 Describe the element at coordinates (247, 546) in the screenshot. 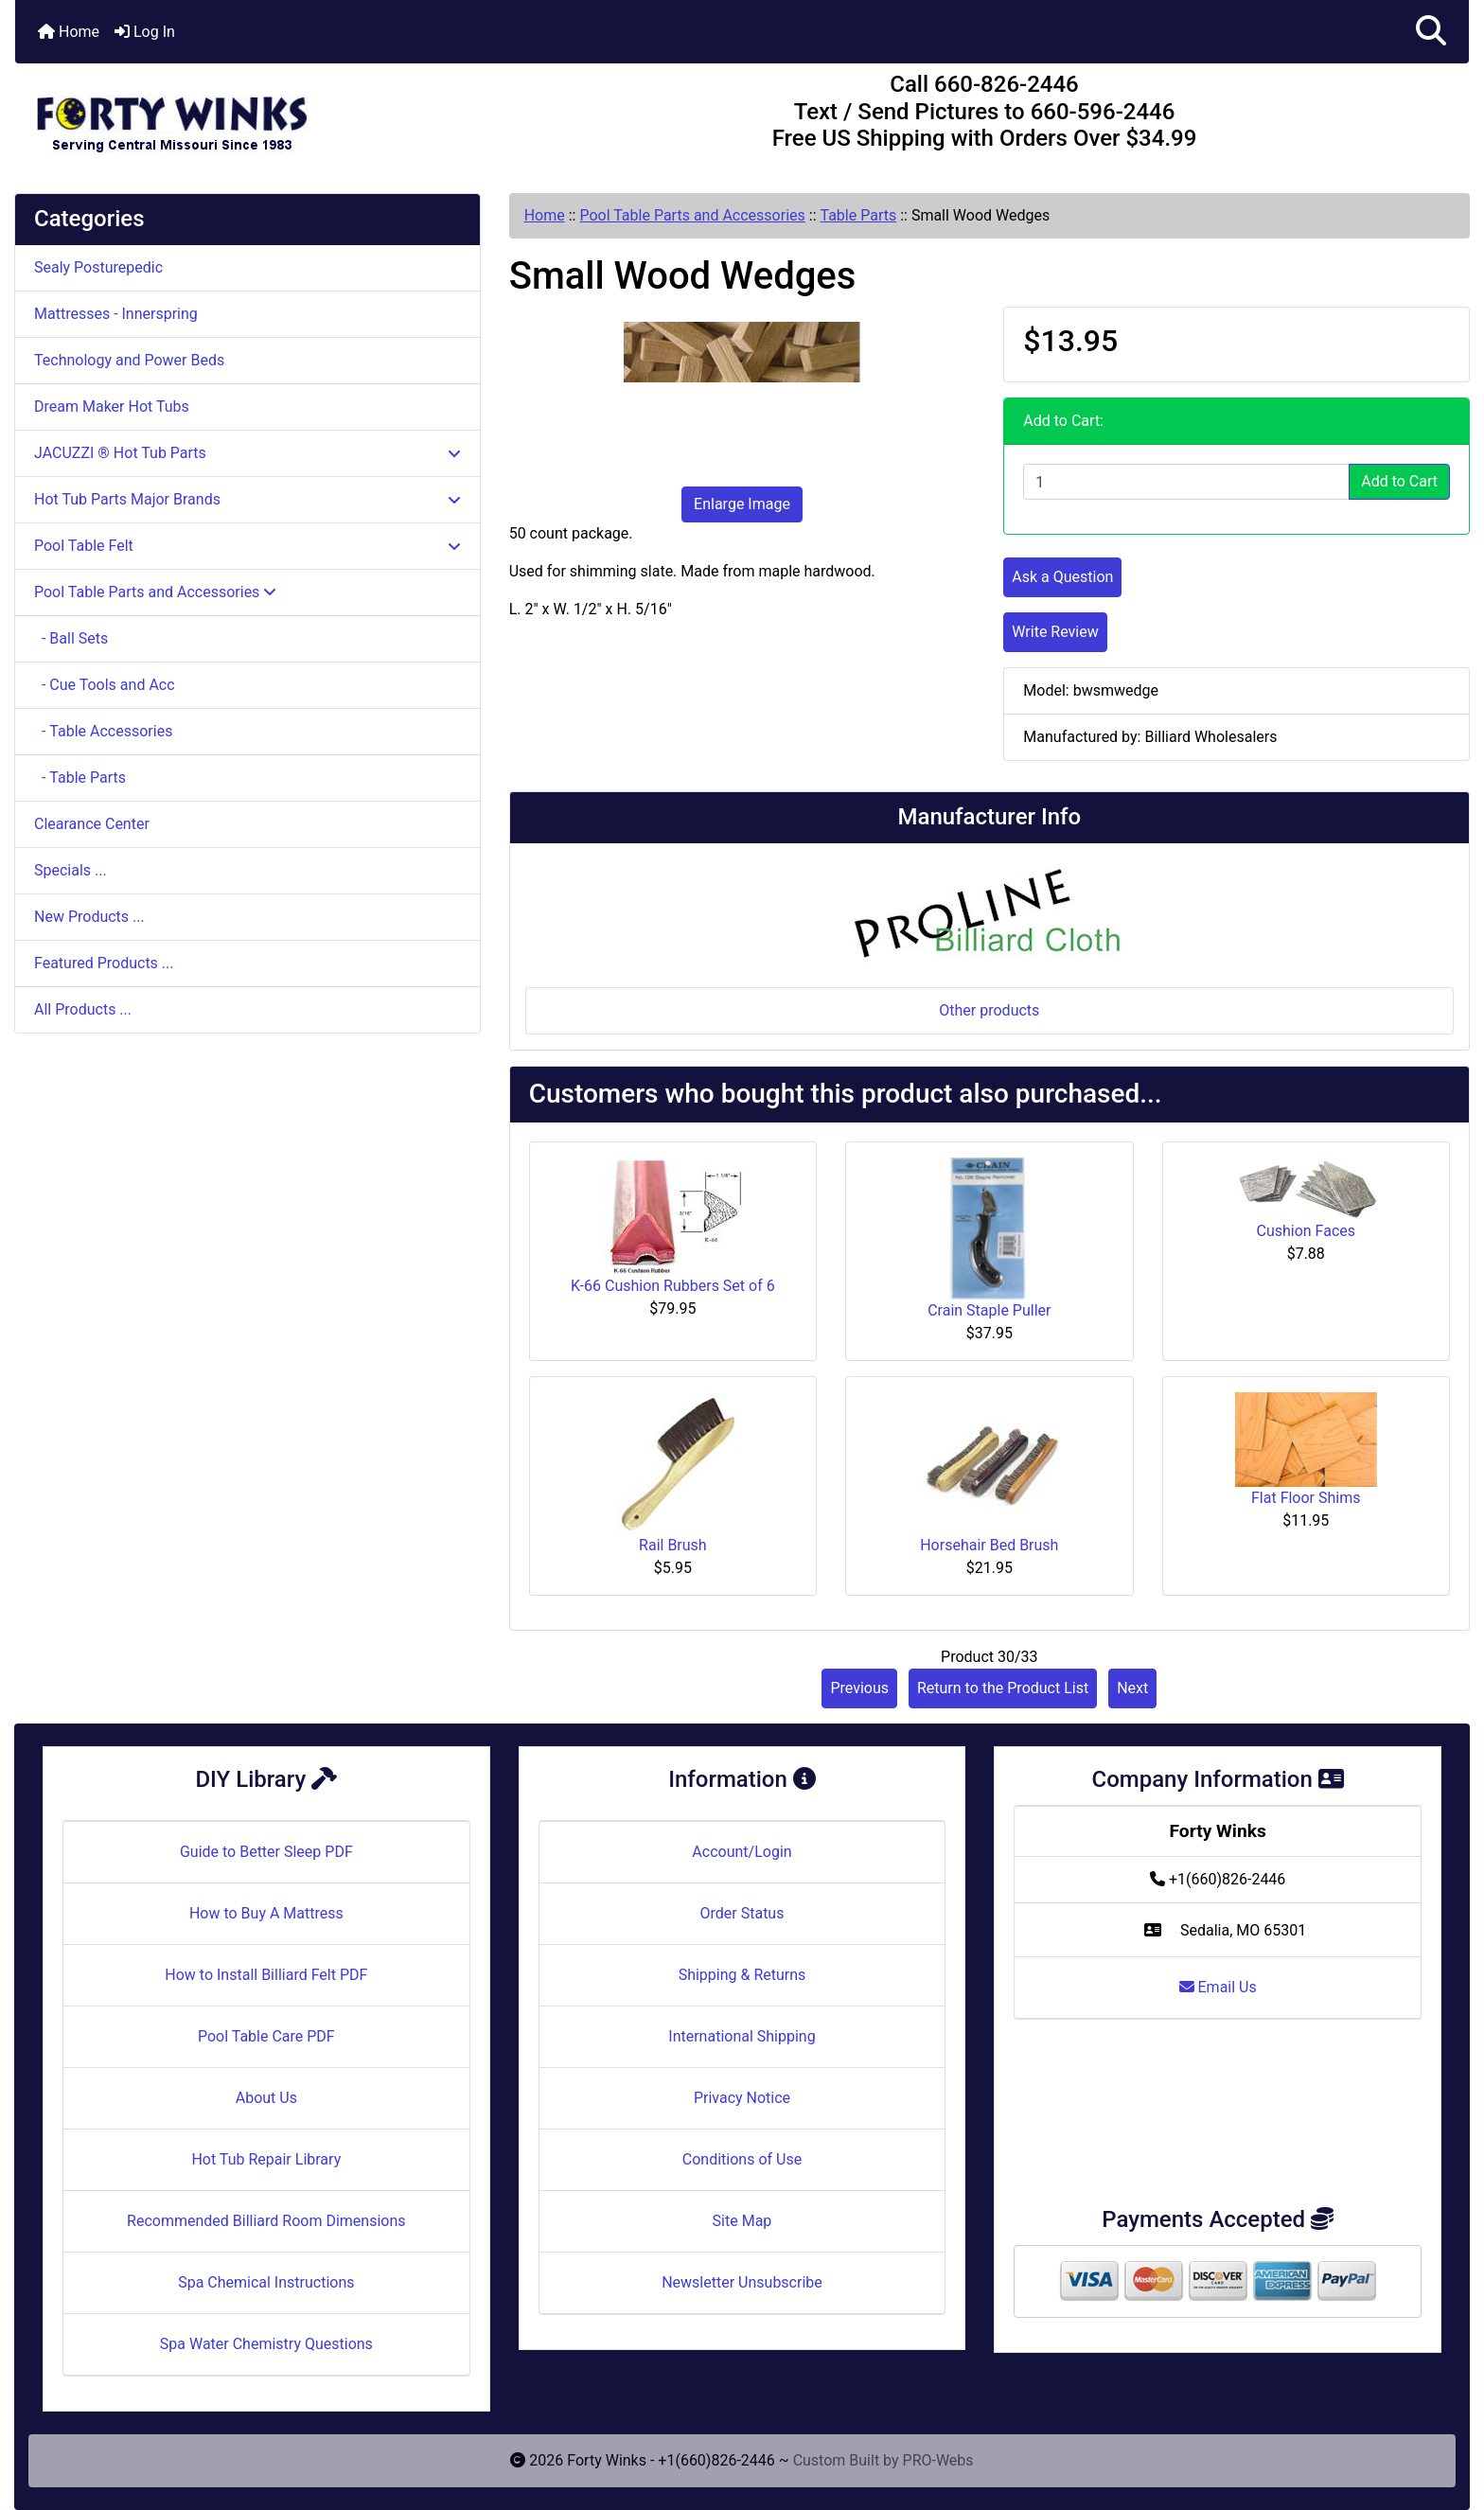

I see `Pool Table Felt` at that location.